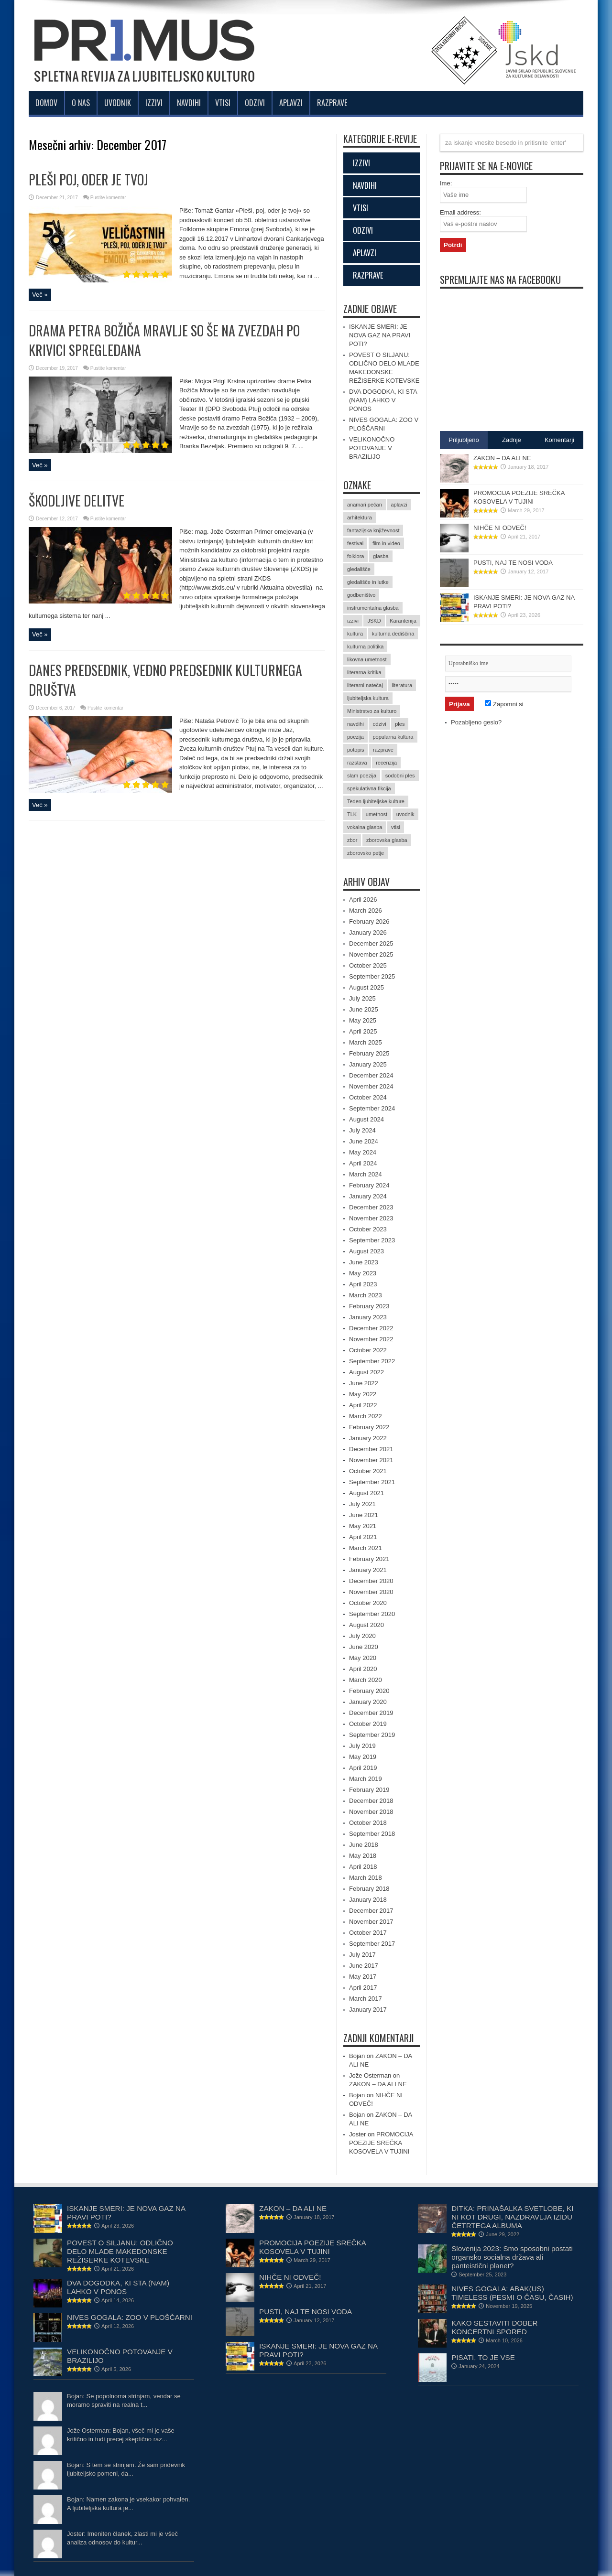  What do you see at coordinates (363, 1646) in the screenshot?
I see `June 2020` at bounding box center [363, 1646].